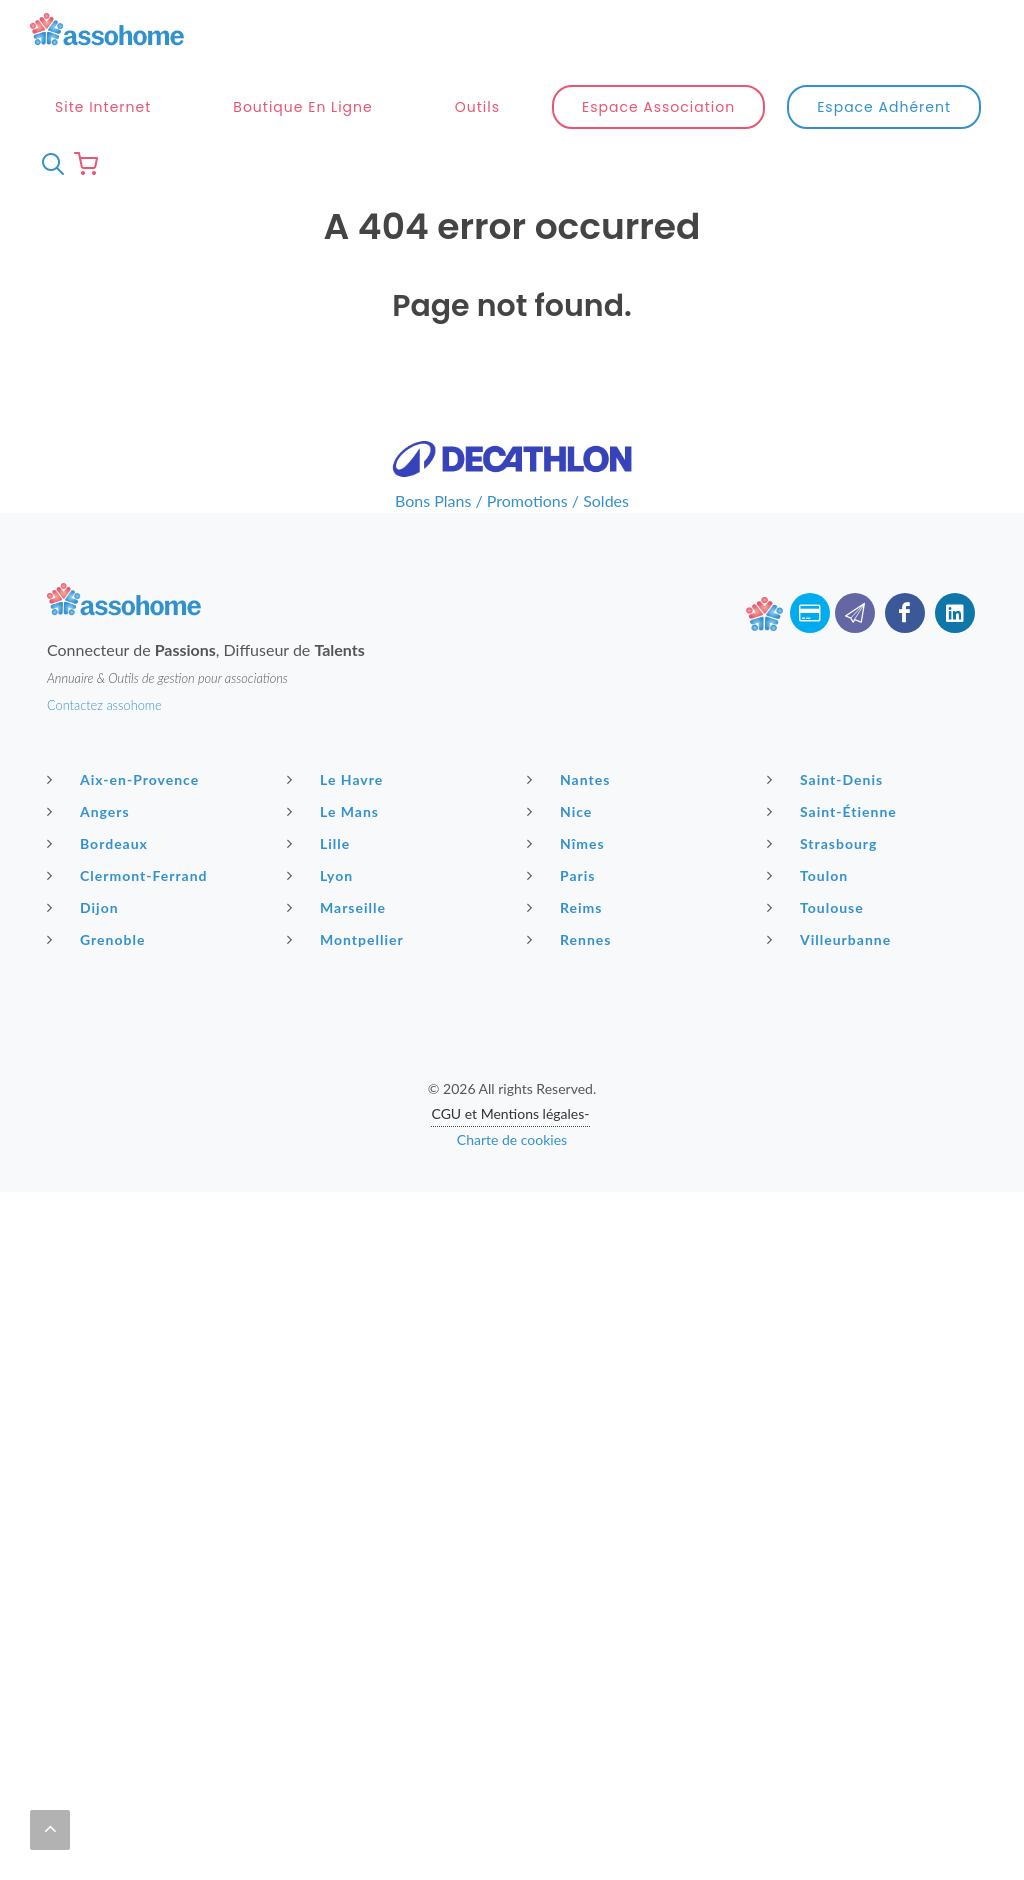  I want to click on Strasbourg, so click(824, 843).